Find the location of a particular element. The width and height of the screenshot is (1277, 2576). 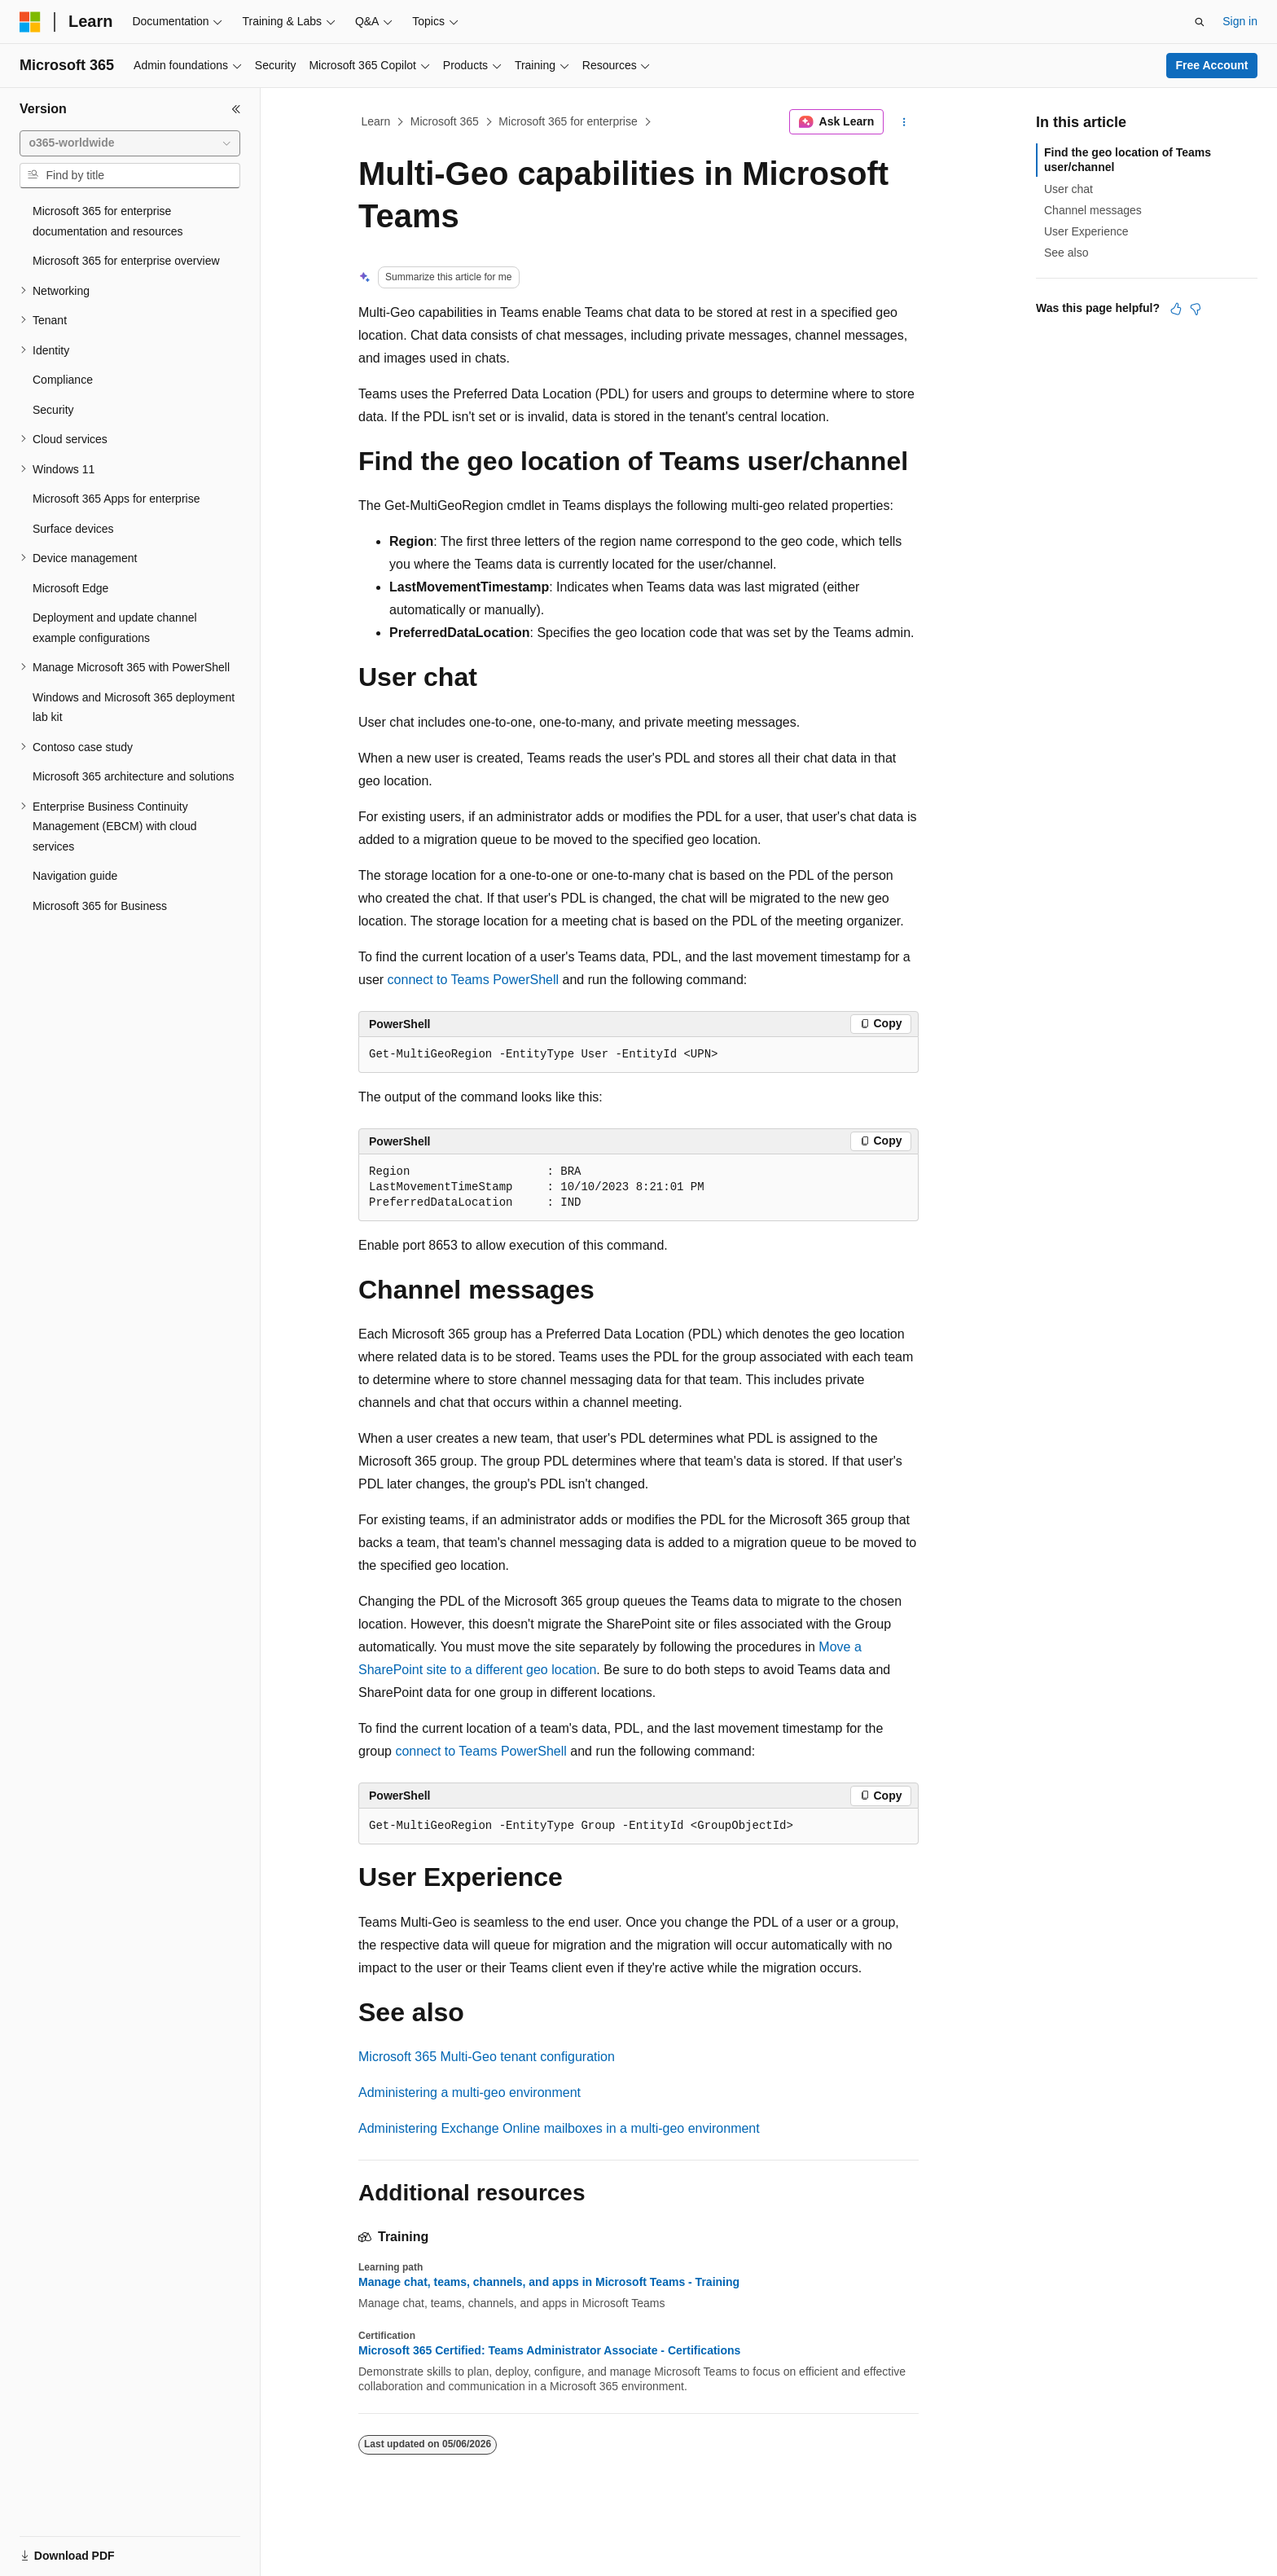

Surface devices [treeitem] is located at coordinates (73, 528).